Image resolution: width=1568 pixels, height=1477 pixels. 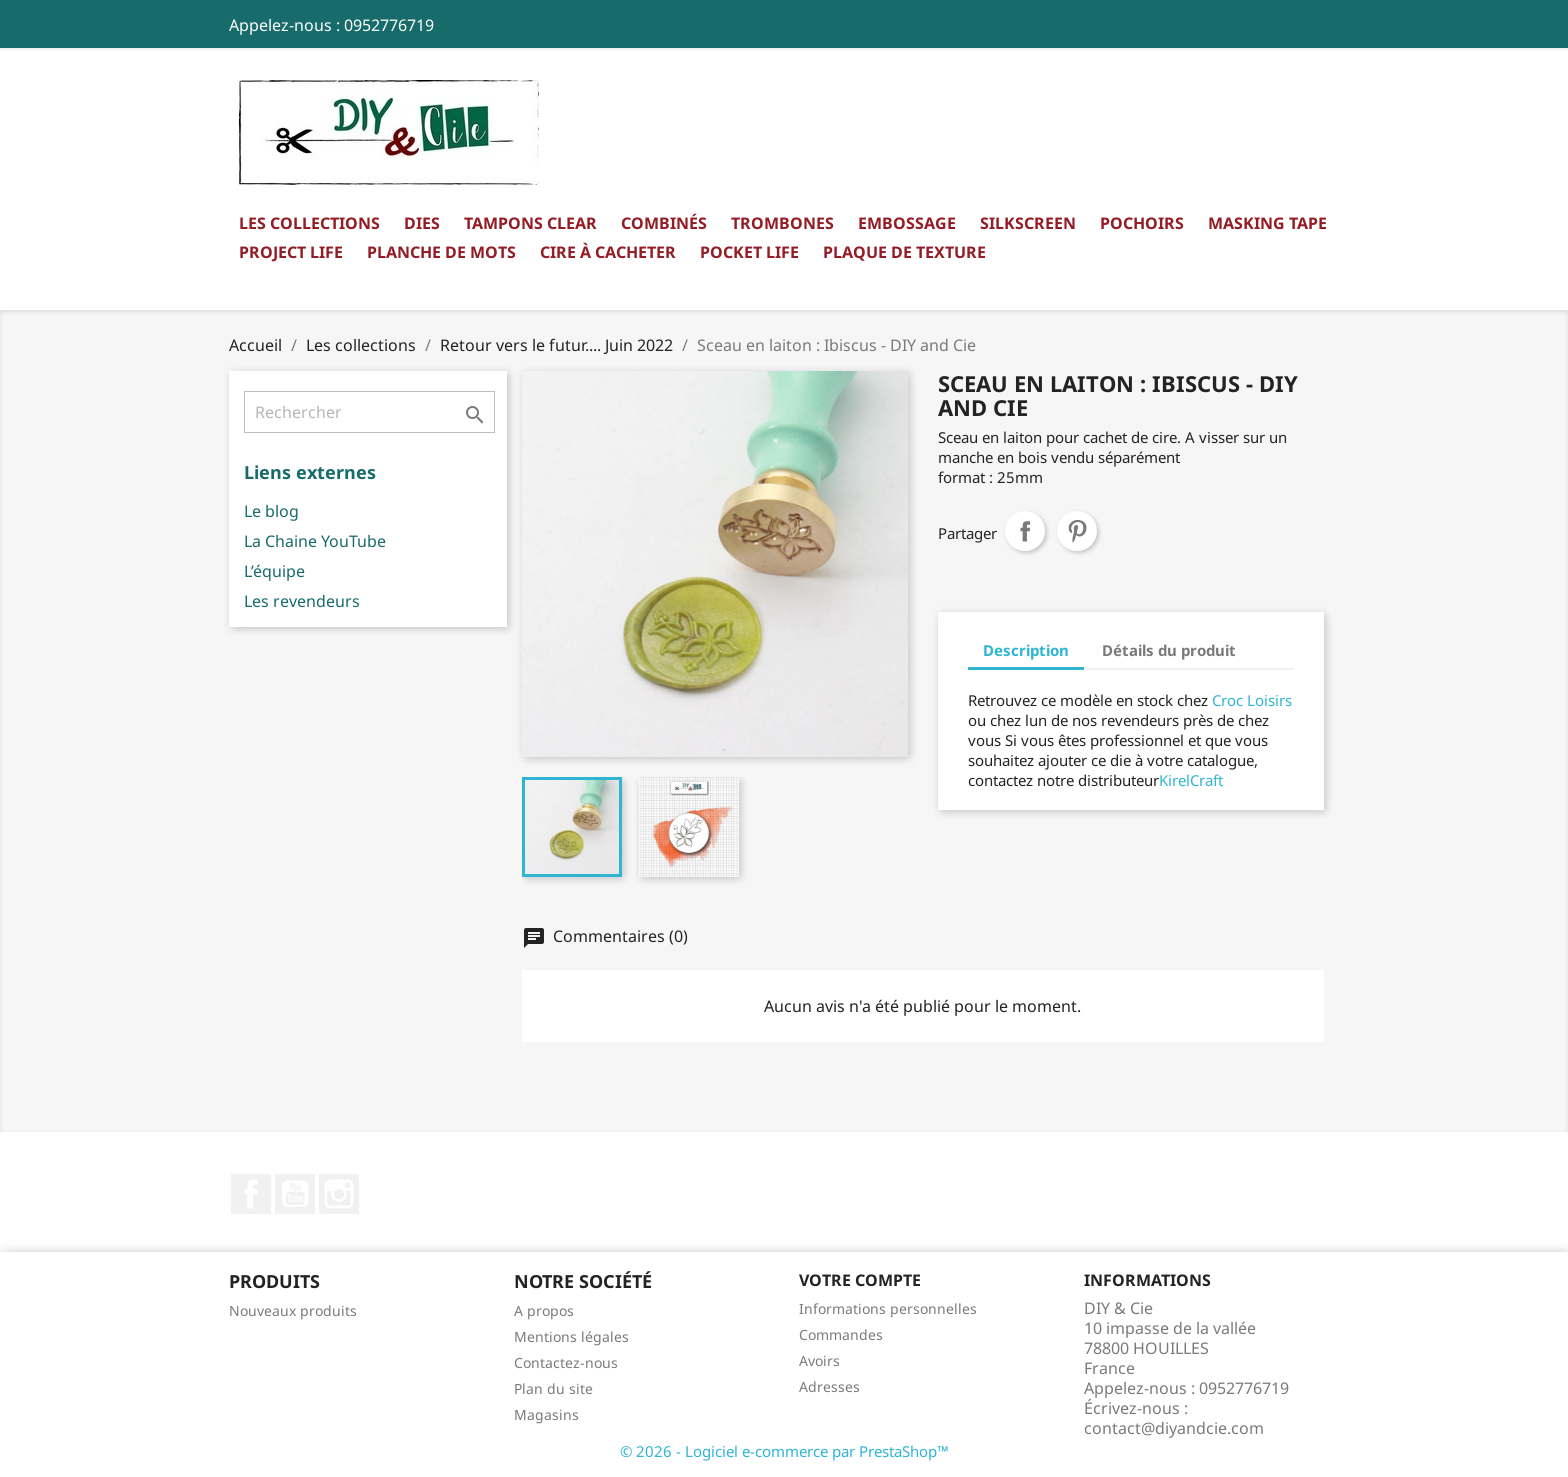 I want to click on Les collections, so click(x=309, y=223).